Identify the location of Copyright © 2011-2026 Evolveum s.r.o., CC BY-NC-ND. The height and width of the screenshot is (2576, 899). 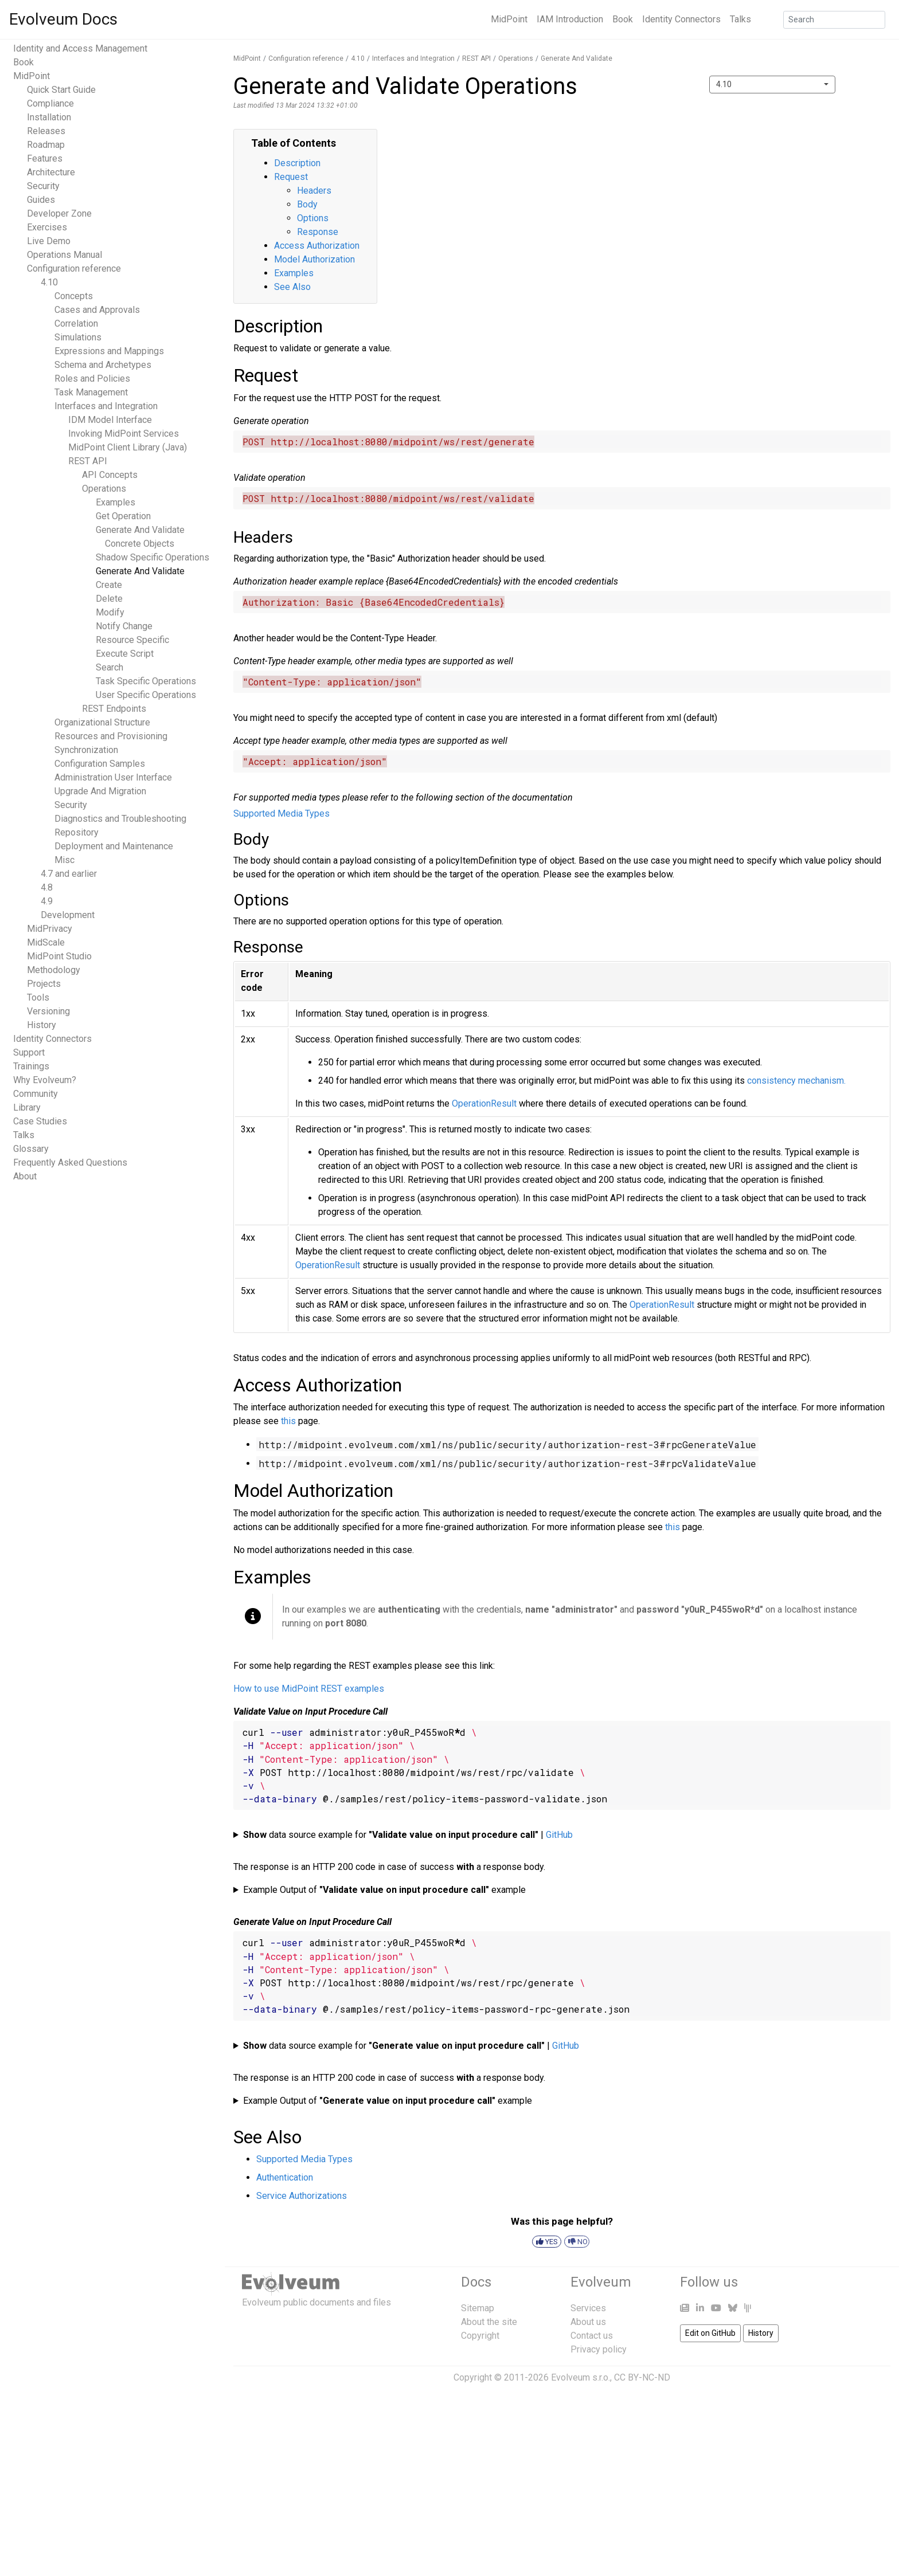
(562, 2377).